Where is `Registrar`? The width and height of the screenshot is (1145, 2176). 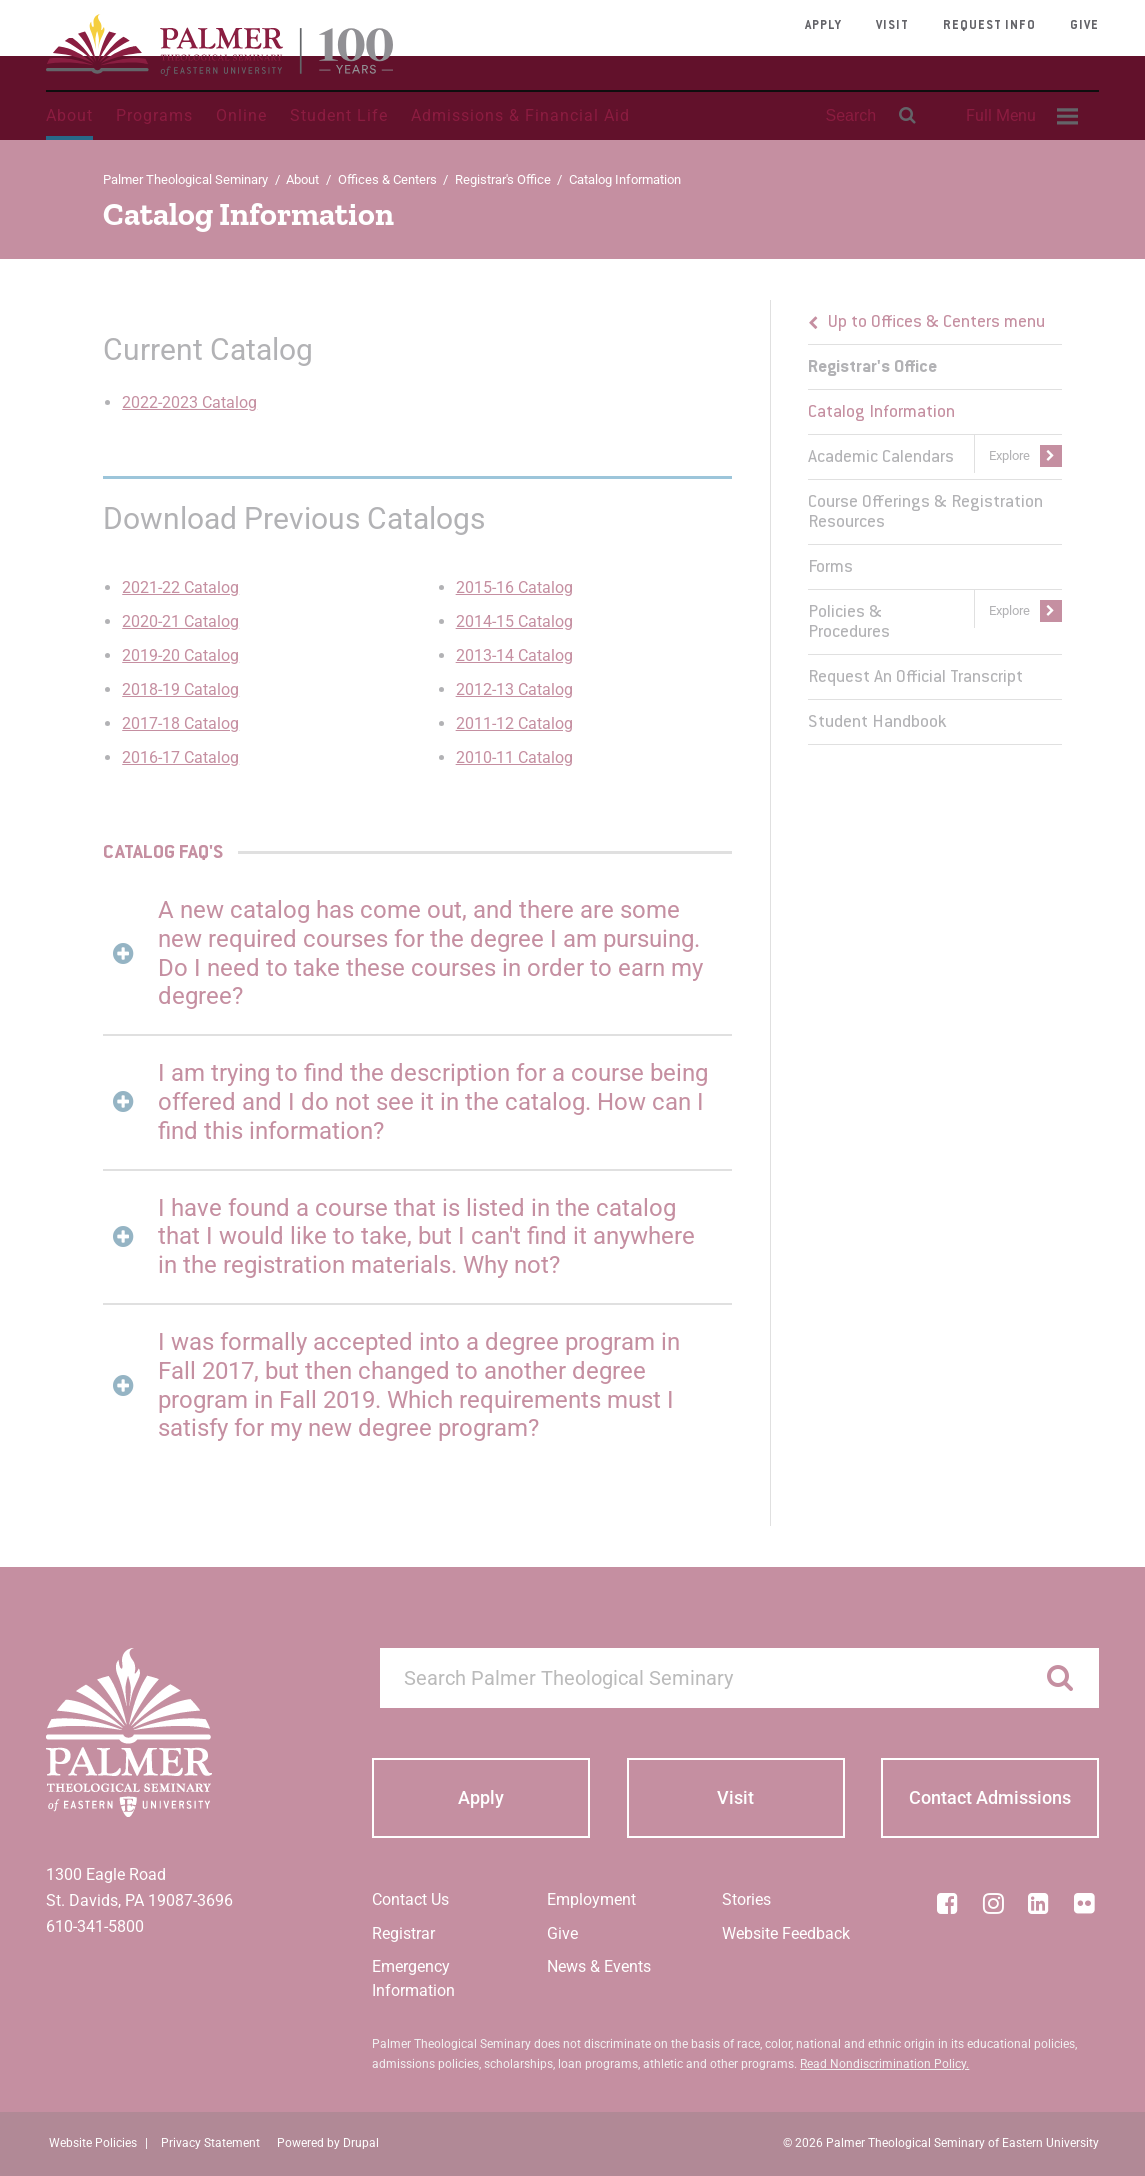
Registrar is located at coordinates (403, 1933).